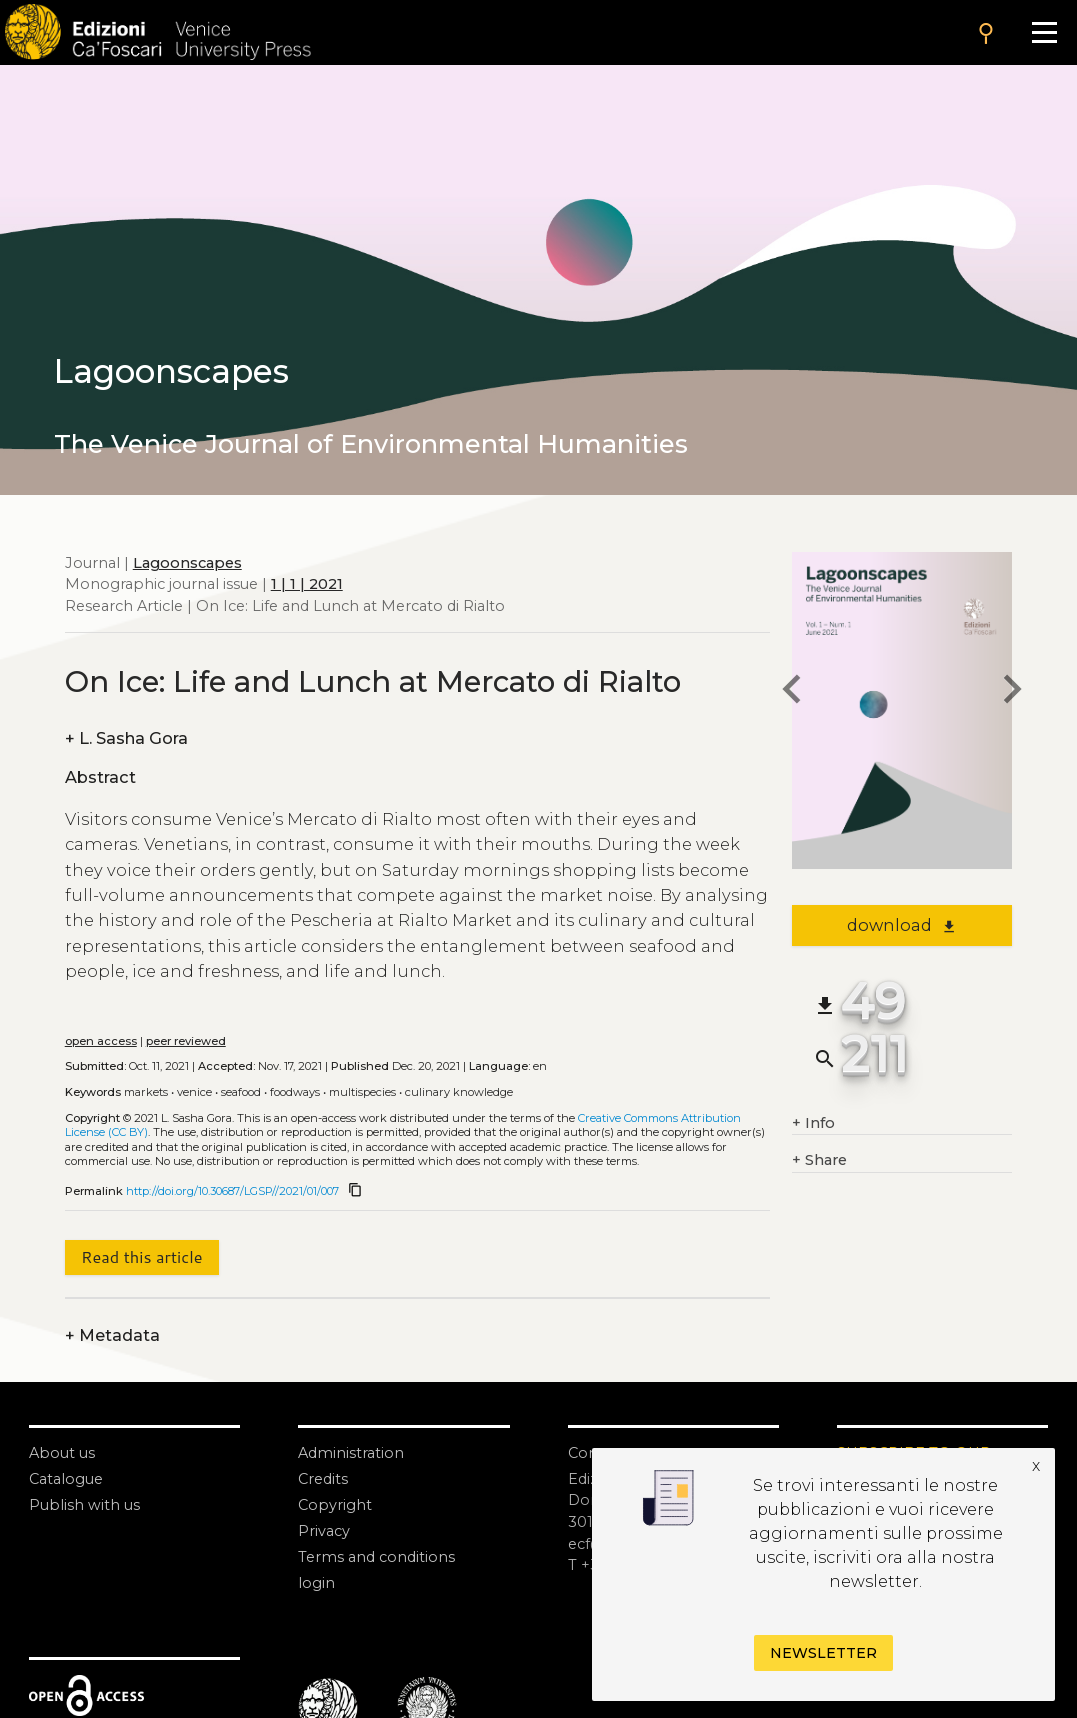  Describe the element at coordinates (823, 1653) in the screenshot. I see `Newsletter` at that location.